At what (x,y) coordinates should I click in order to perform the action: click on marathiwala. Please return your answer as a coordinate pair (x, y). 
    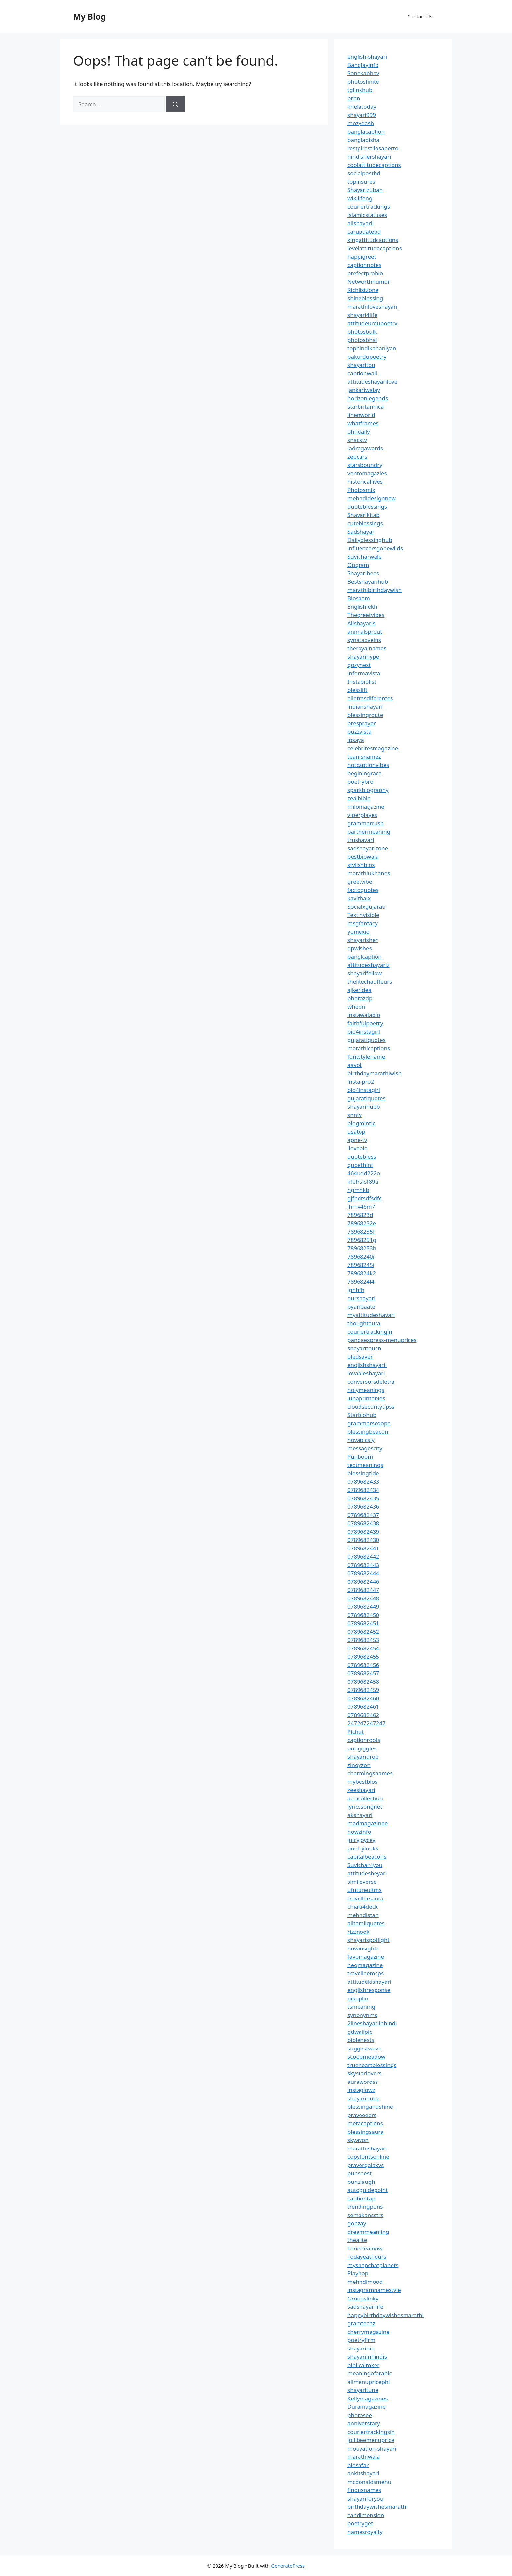
    Looking at the image, I should click on (363, 2456).